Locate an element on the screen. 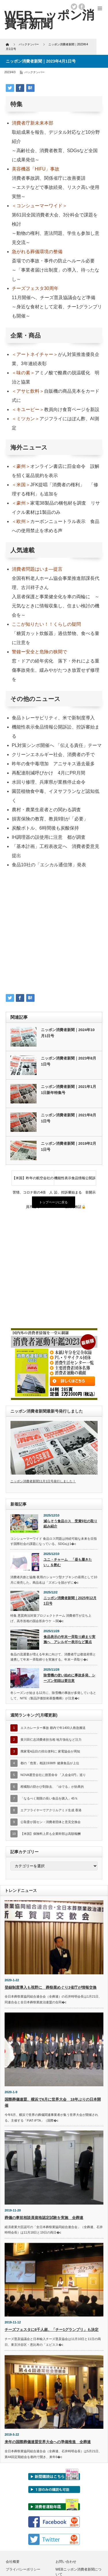 This screenshot has width=108, height=2576. チーズフェスタに6千人超、「チー1グランプリ」も決定 is located at coordinates (51, 2329).